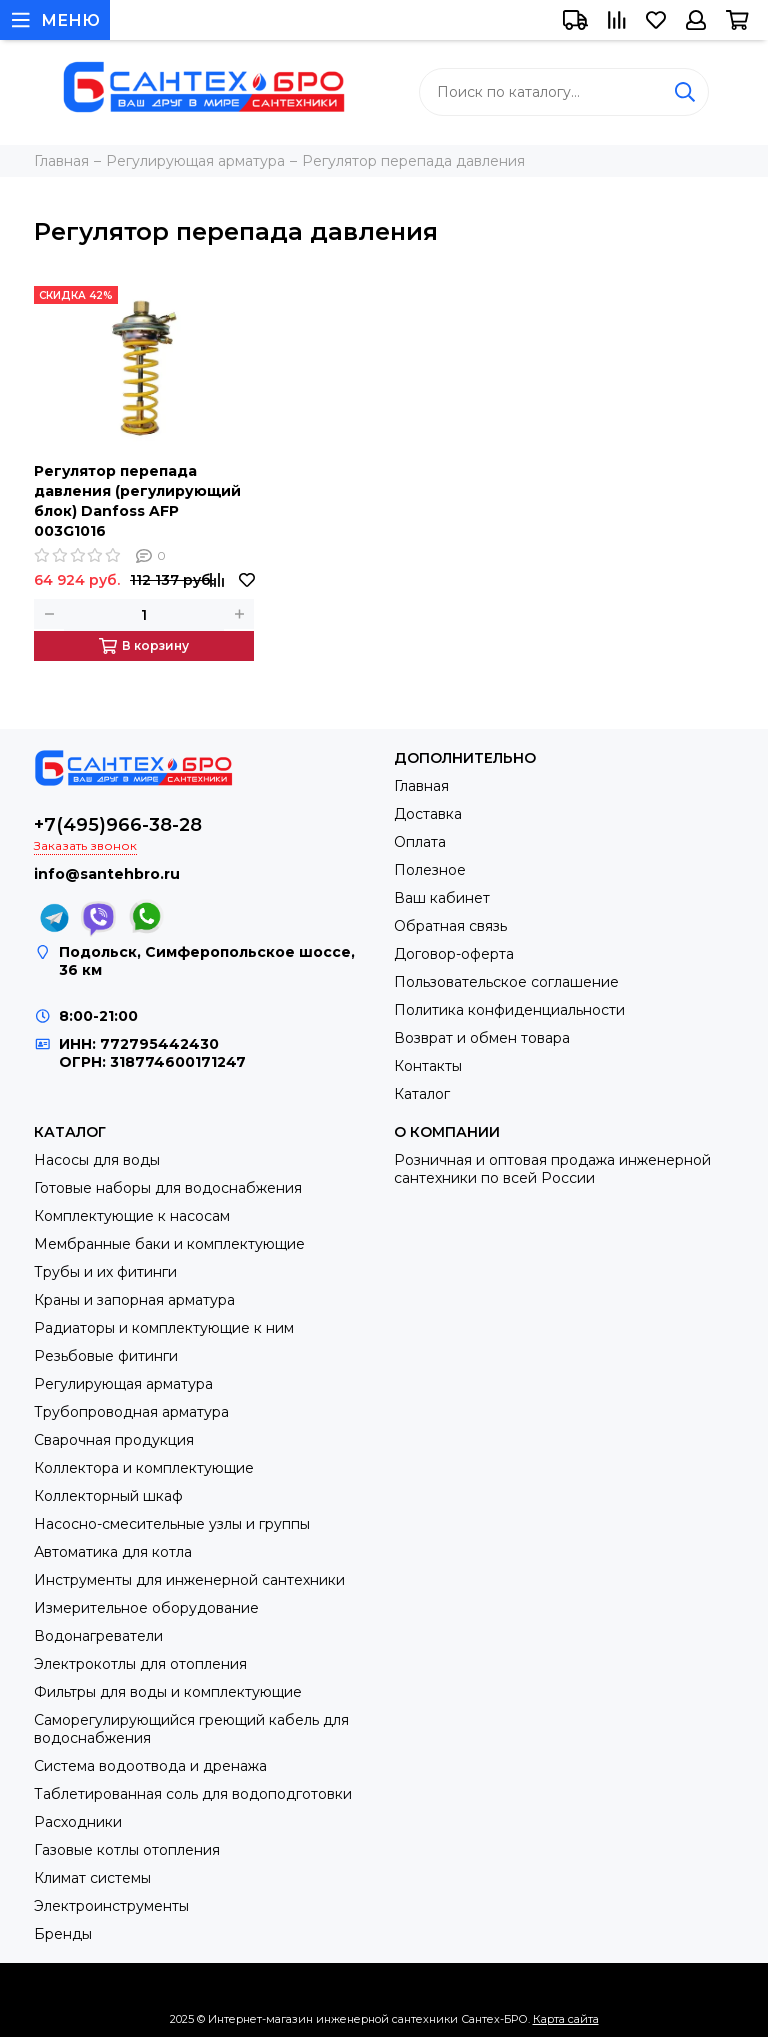  I want to click on Инструменты для инженерной сантехники, so click(189, 1580).